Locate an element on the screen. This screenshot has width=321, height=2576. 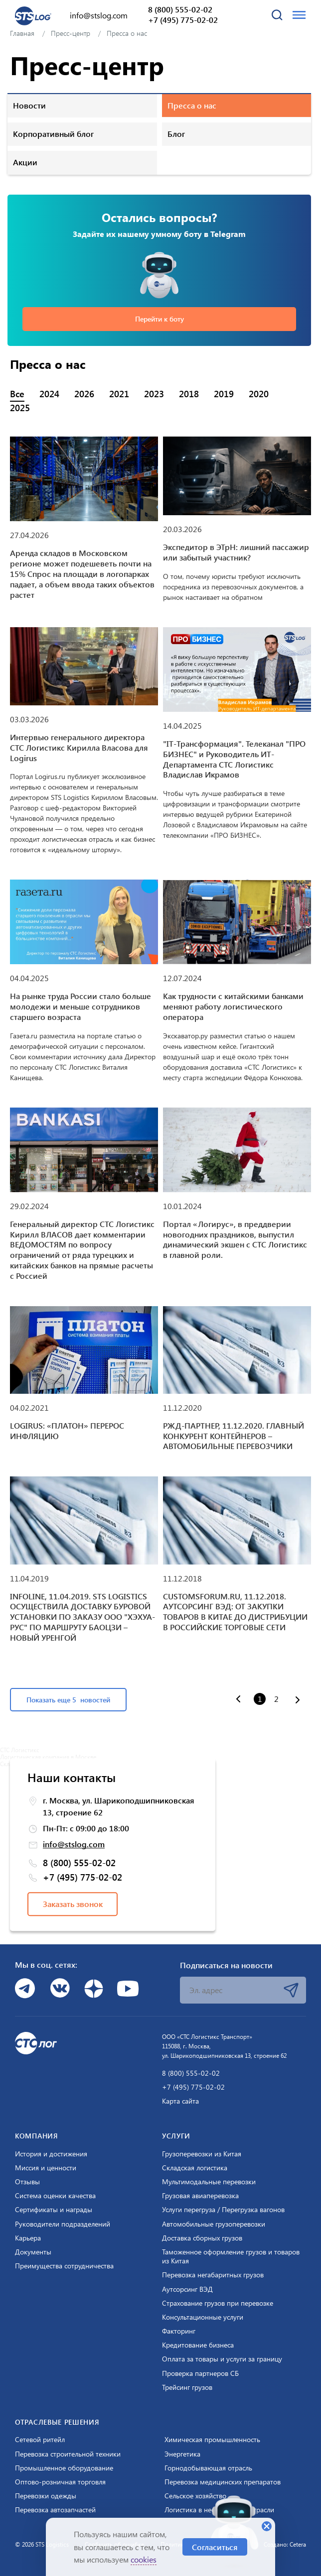
Система оценки качества is located at coordinates (55, 2195).